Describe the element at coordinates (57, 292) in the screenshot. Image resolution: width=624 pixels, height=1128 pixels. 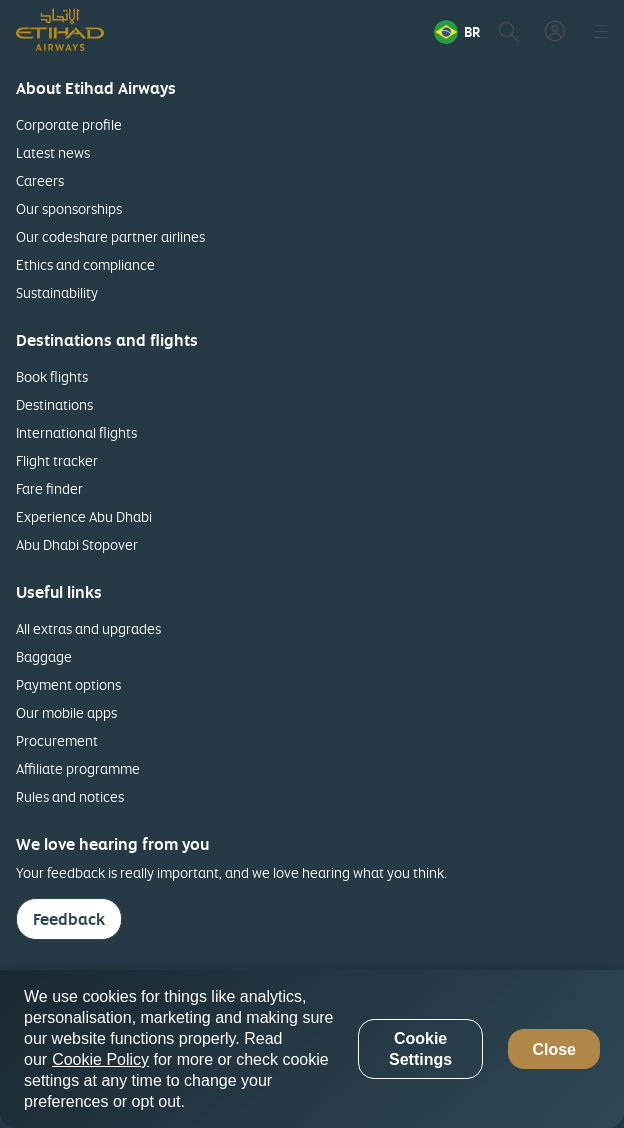
I see `Sustainability` at that location.